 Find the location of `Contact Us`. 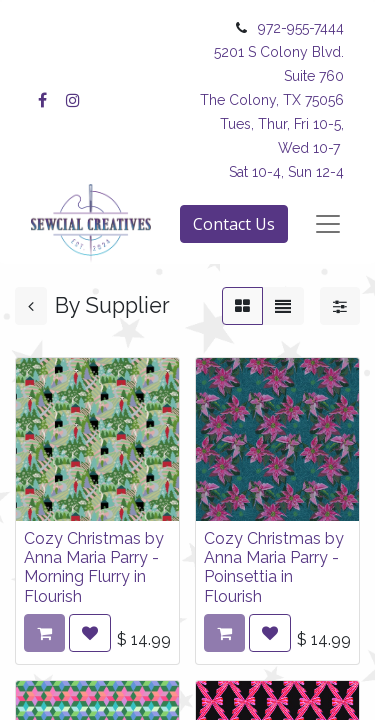

Contact Us is located at coordinates (234, 224).